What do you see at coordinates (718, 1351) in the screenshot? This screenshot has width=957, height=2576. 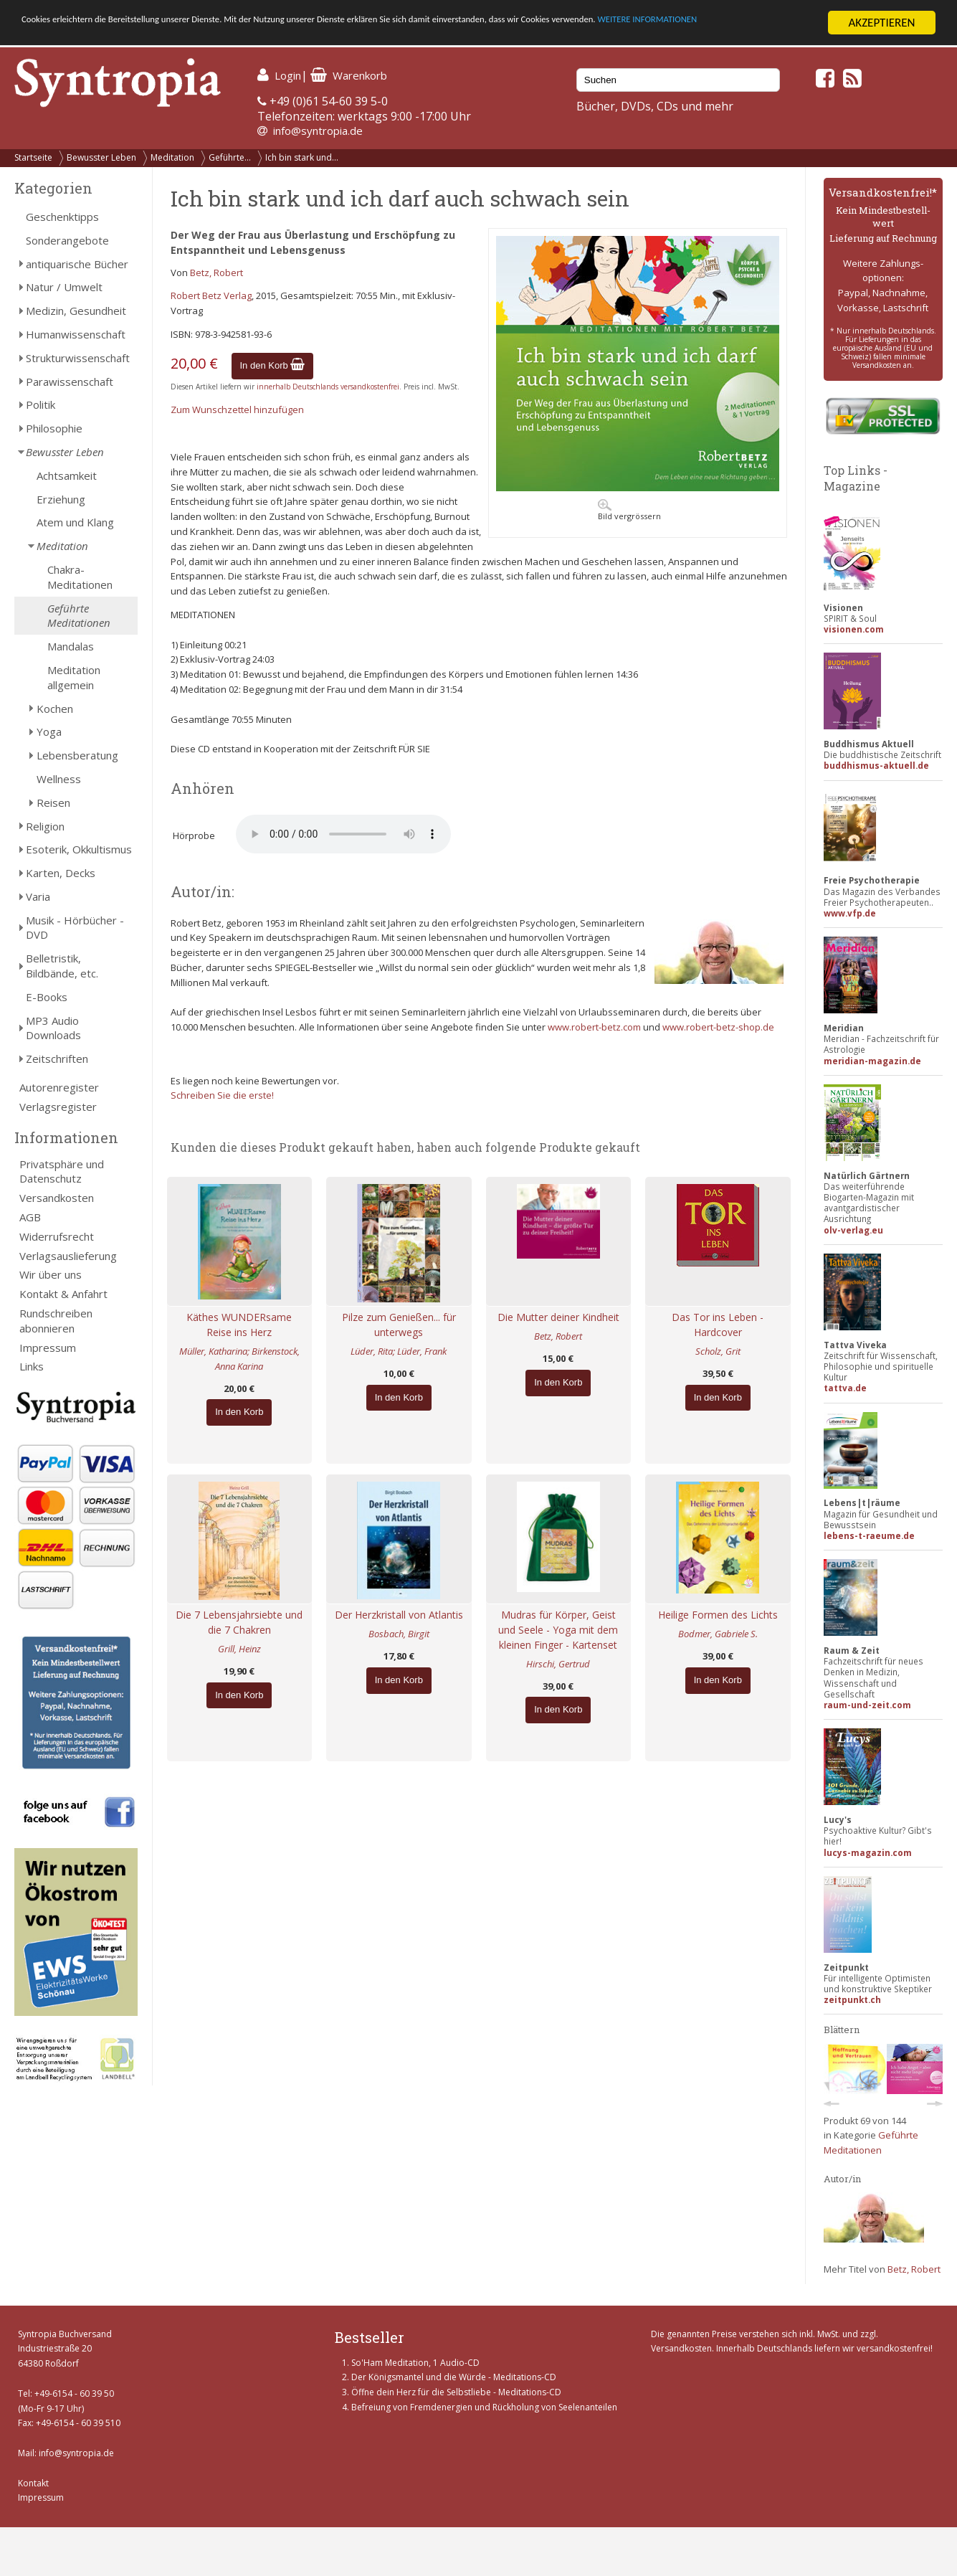 I see `Scholz, Grit` at bounding box center [718, 1351].